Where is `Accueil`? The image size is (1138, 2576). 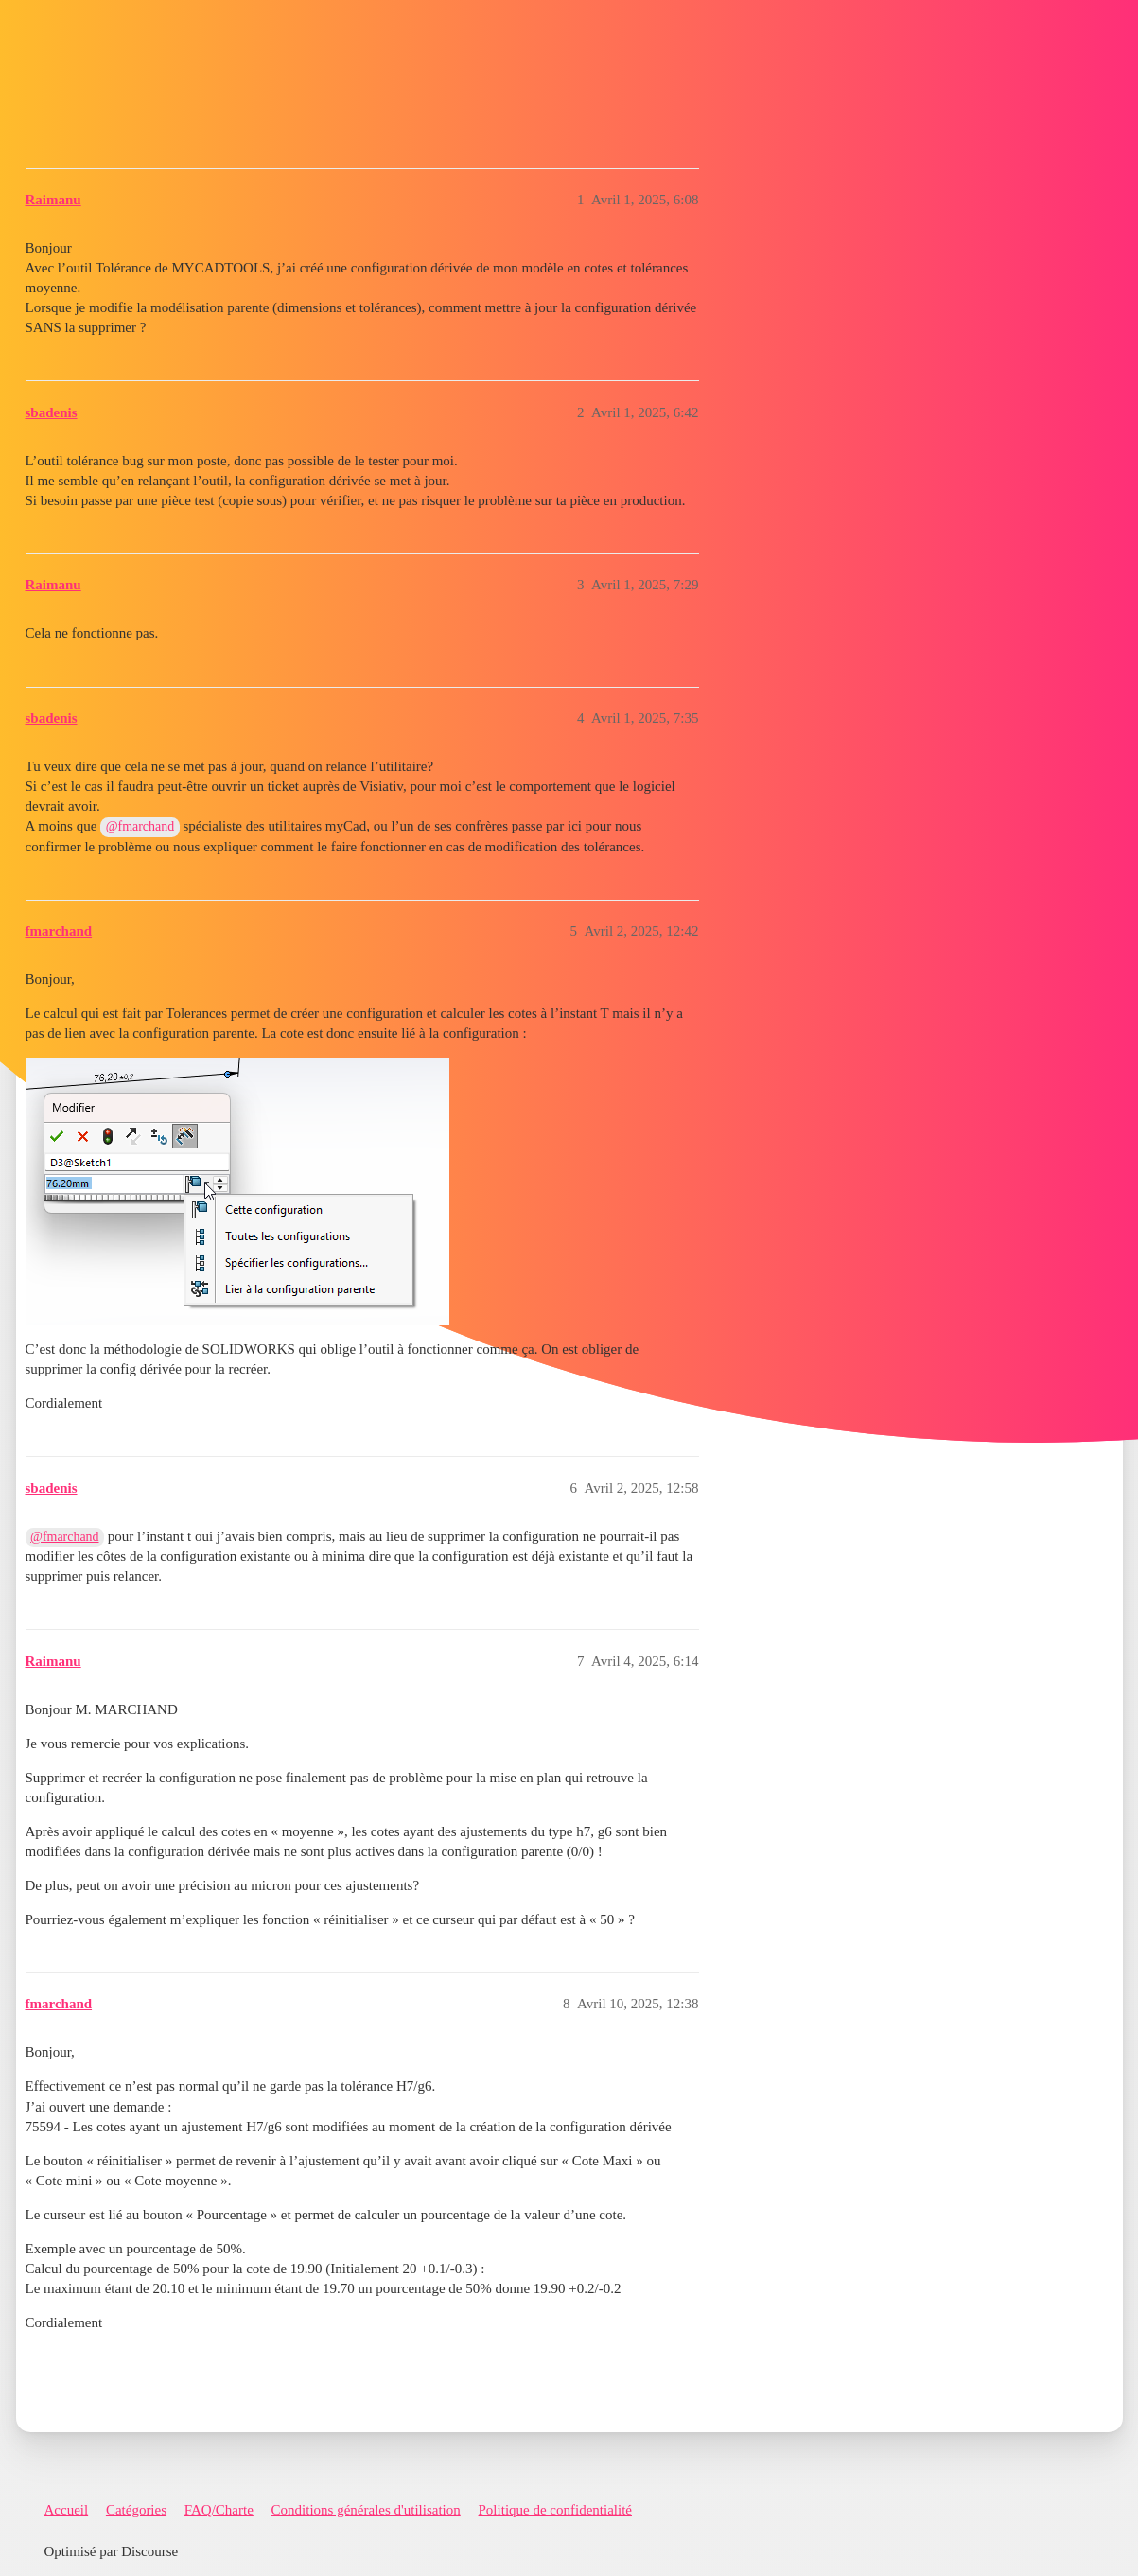
Accueil is located at coordinates (66, 2509).